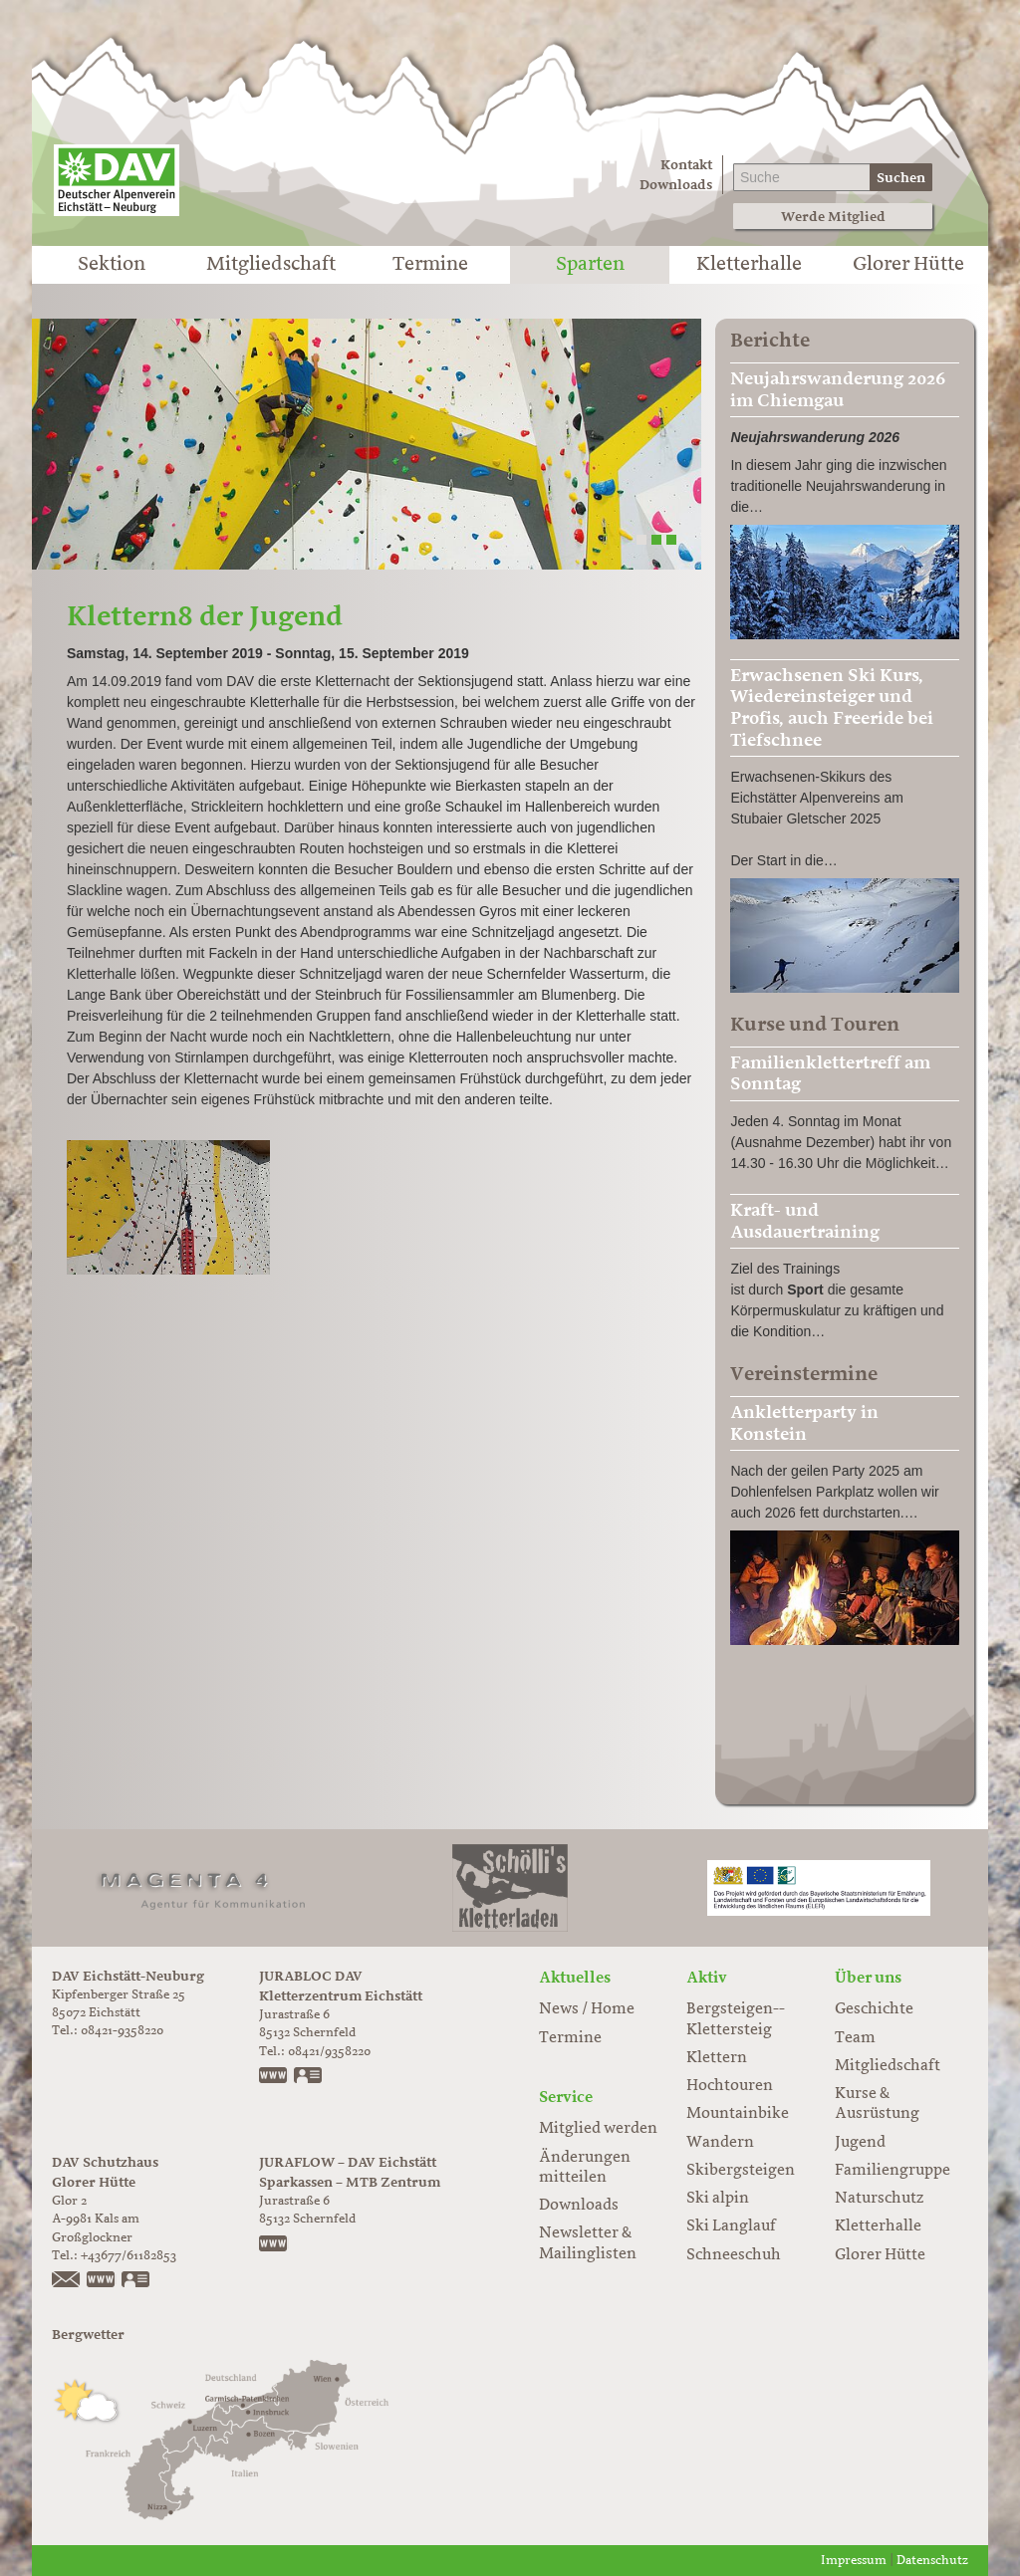 This screenshot has width=1020, height=2576. Describe the element at coordinates (731, 2226) in the screenshot. I see `Ski Langlauf` at that location.